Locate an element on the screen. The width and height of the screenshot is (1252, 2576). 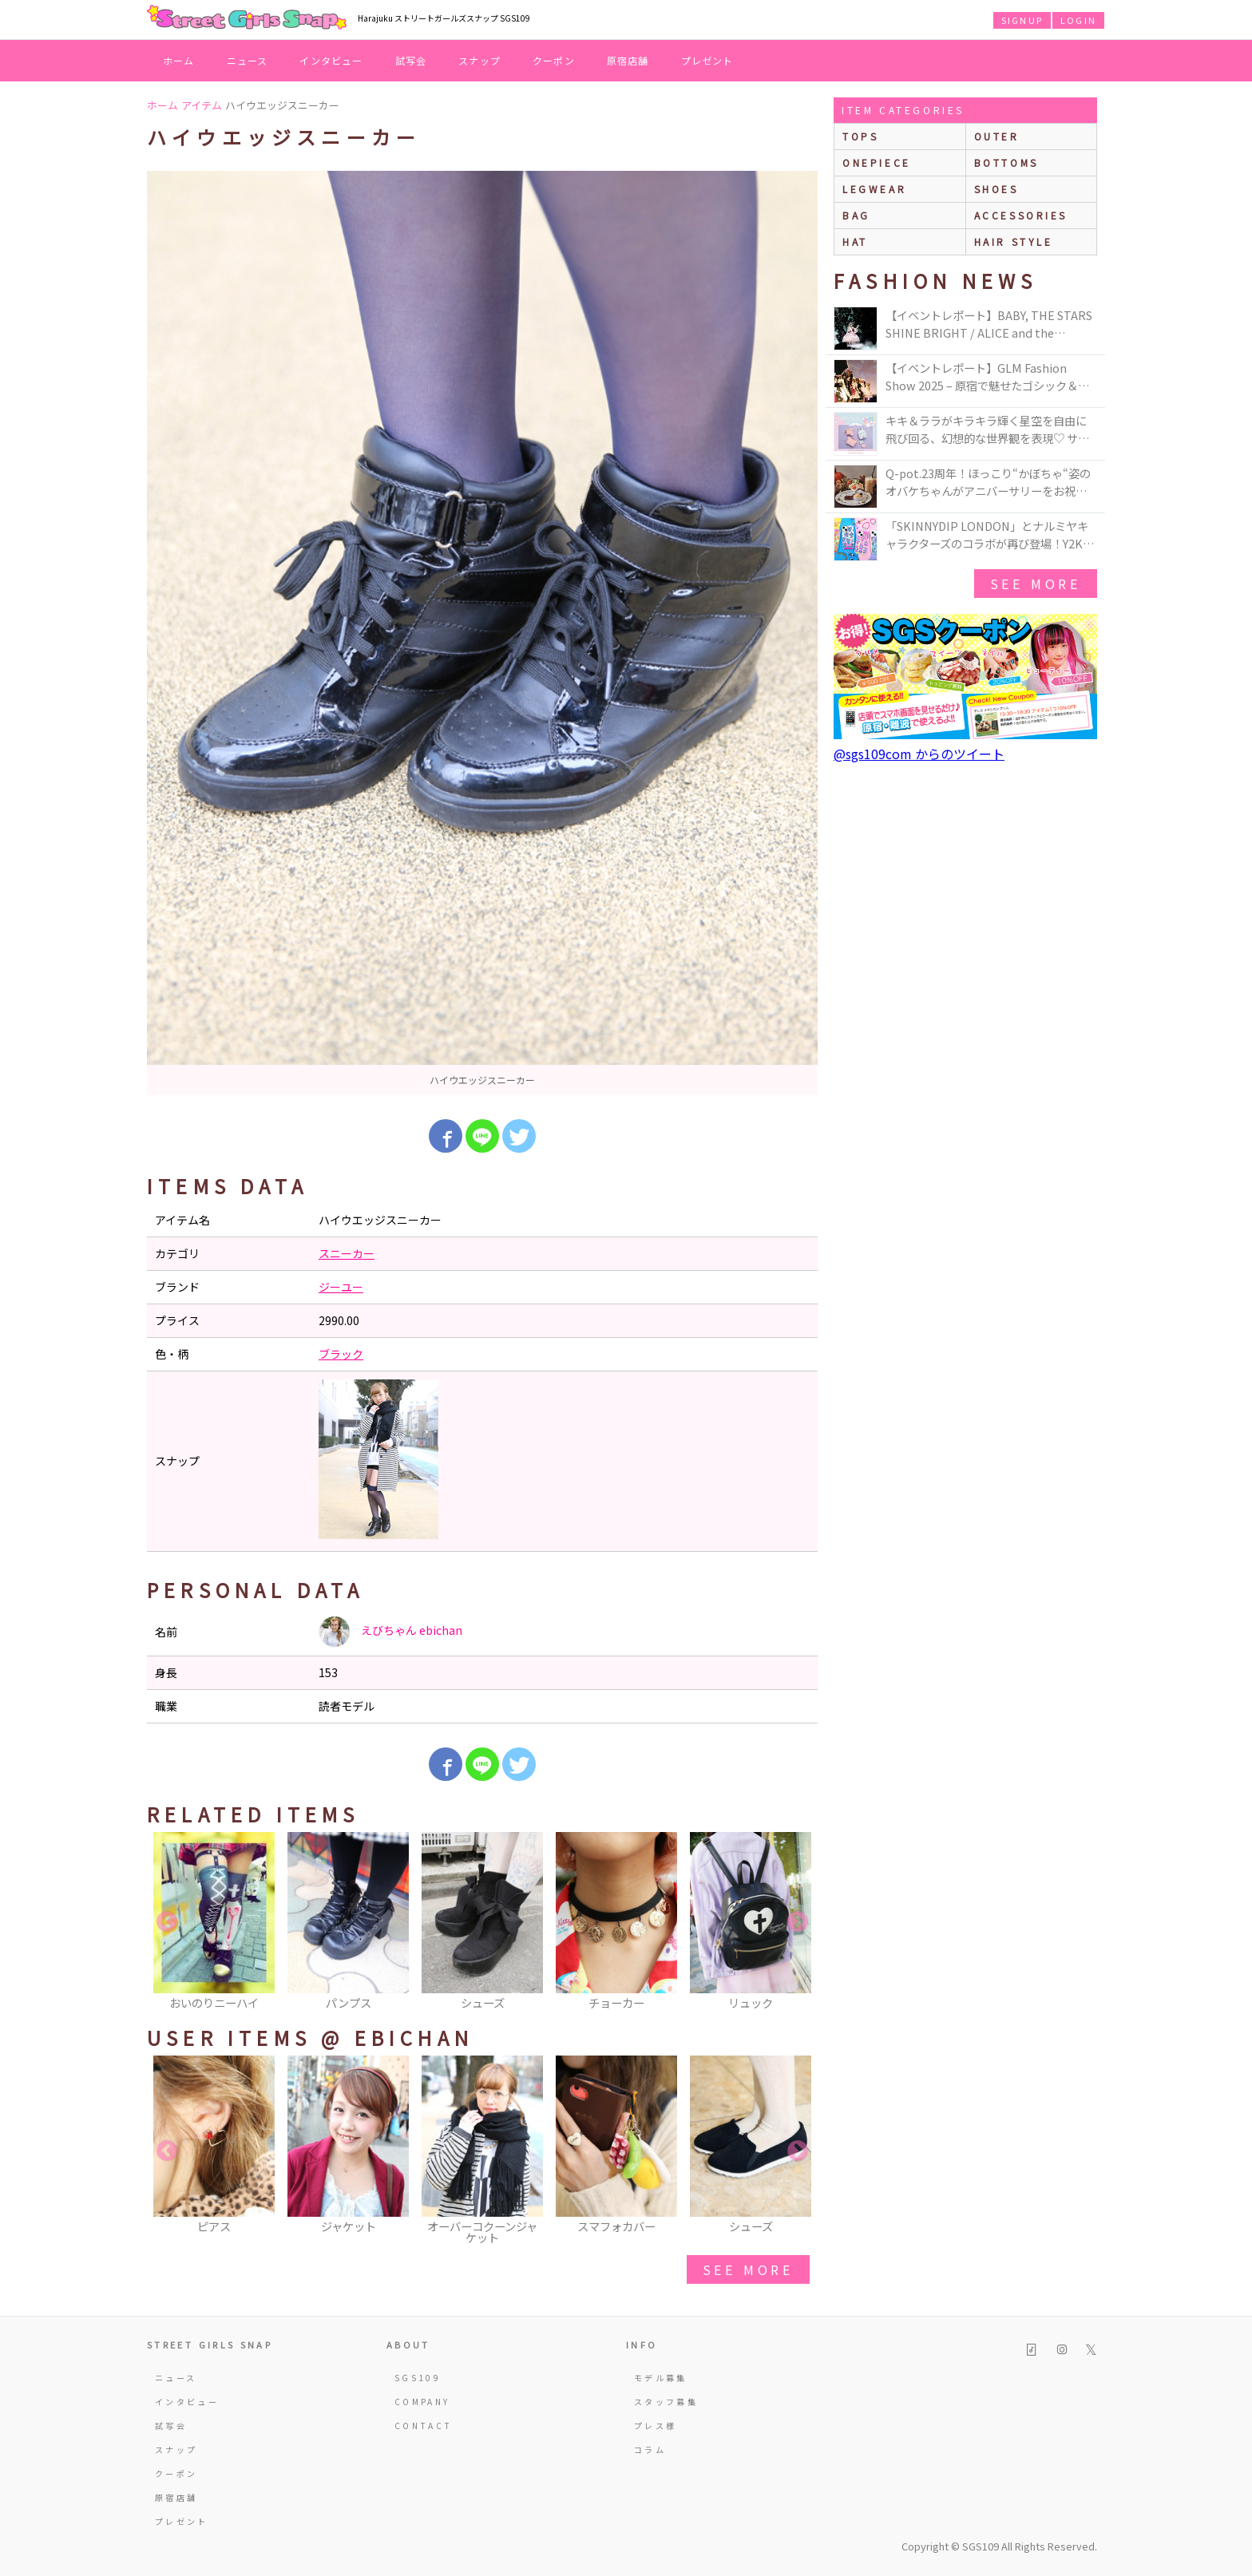
ジーユー is located at coordinates (341, 1287).